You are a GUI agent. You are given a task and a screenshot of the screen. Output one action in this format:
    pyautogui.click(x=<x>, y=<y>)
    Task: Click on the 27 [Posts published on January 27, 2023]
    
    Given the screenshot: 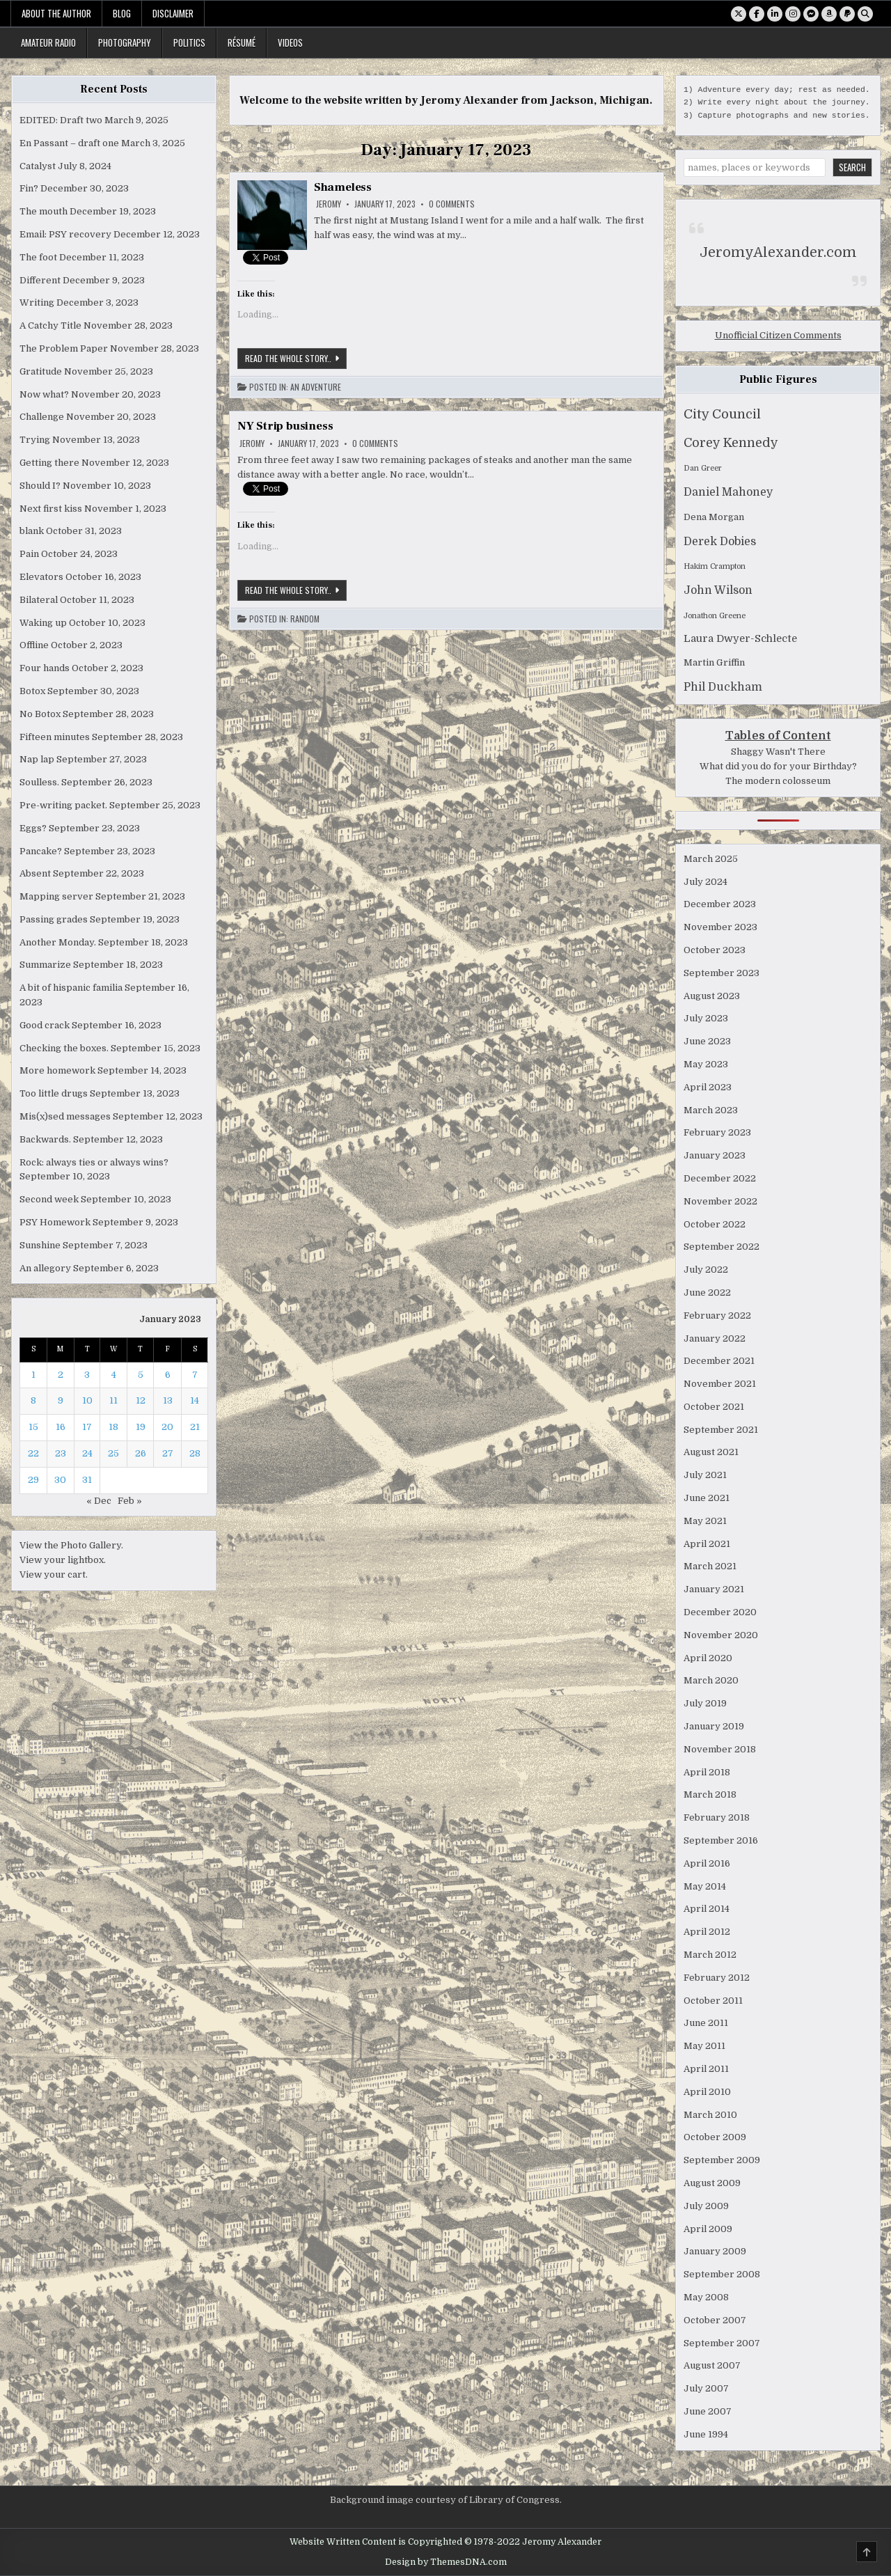 What is the action you would take?
    pyautogui.click(x=167, y=1453)
    